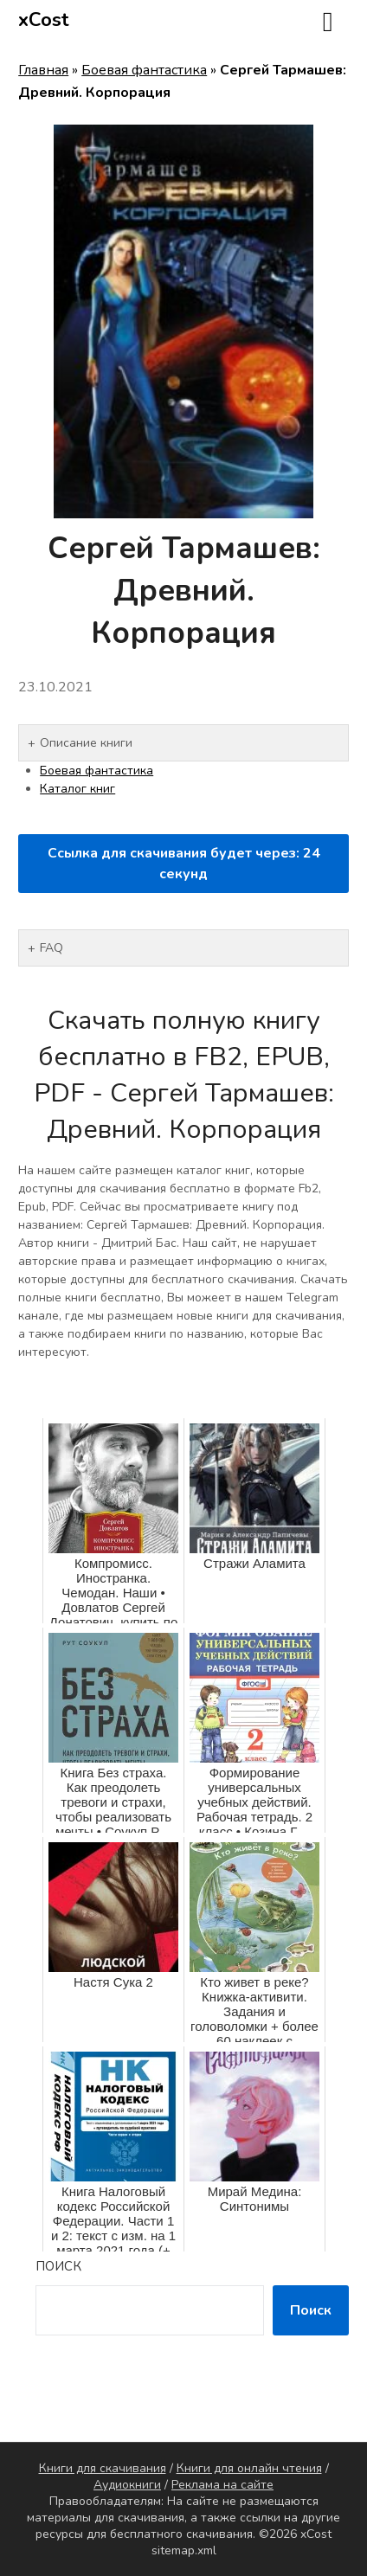 The height and width of the screenshot is (2576, 367). I want to click on xCost, so click(43, 20).